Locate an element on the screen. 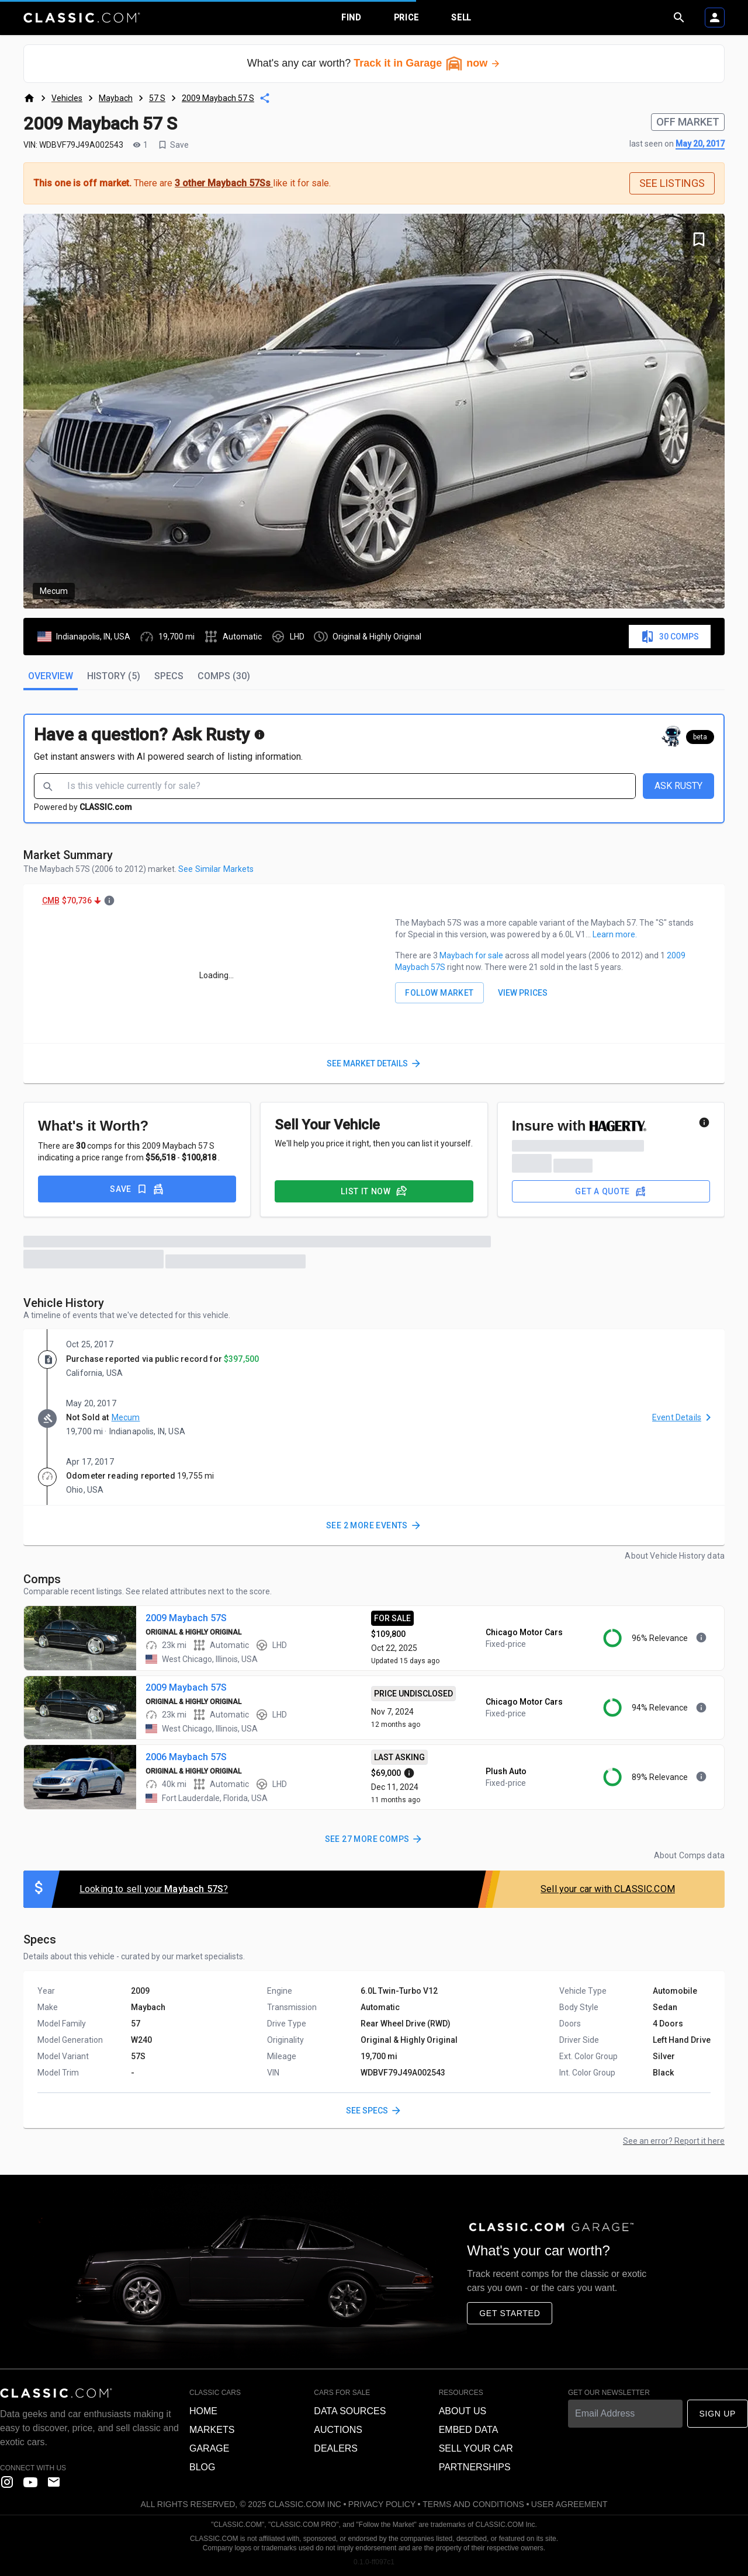  3 other Maybach 57Ss is located at coordinates (224, 183).